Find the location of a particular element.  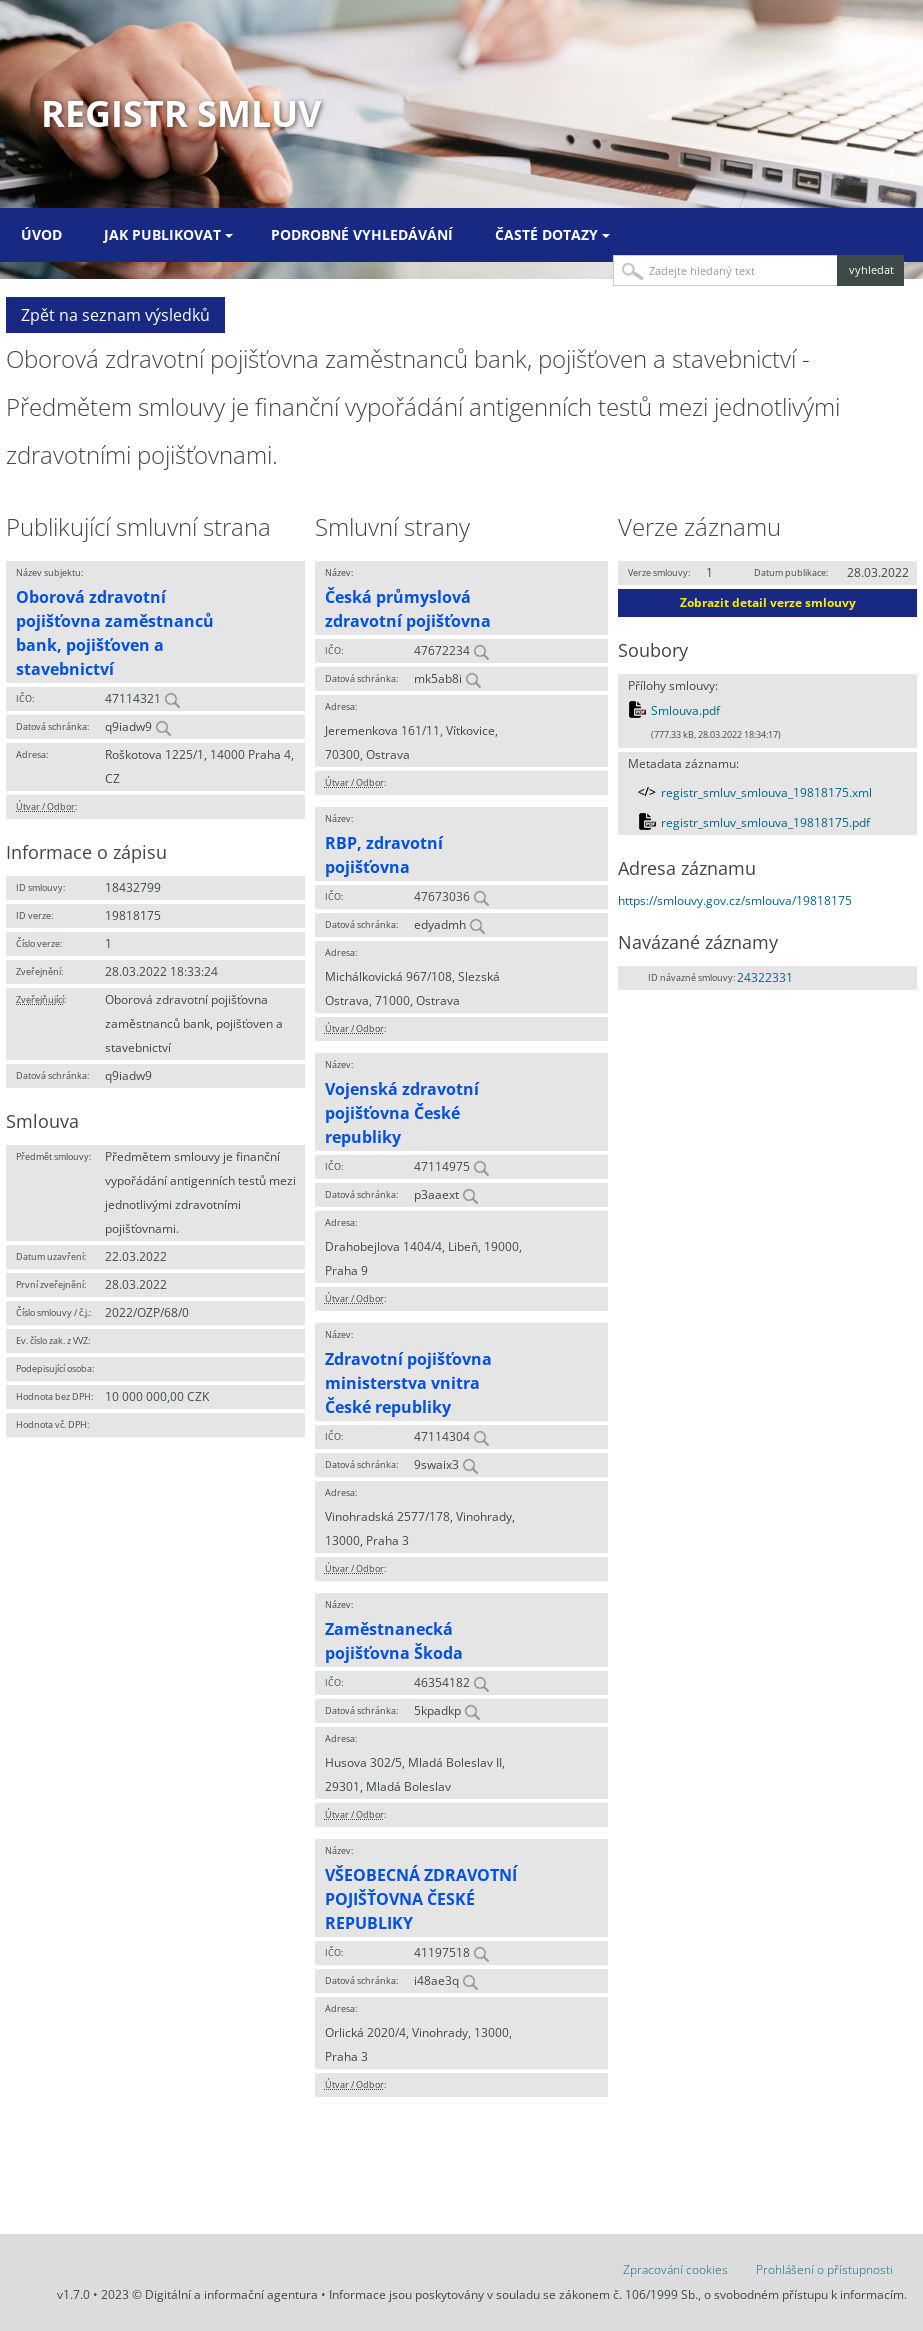

Úvod [menuitem] is located at coordinates (41, 234).